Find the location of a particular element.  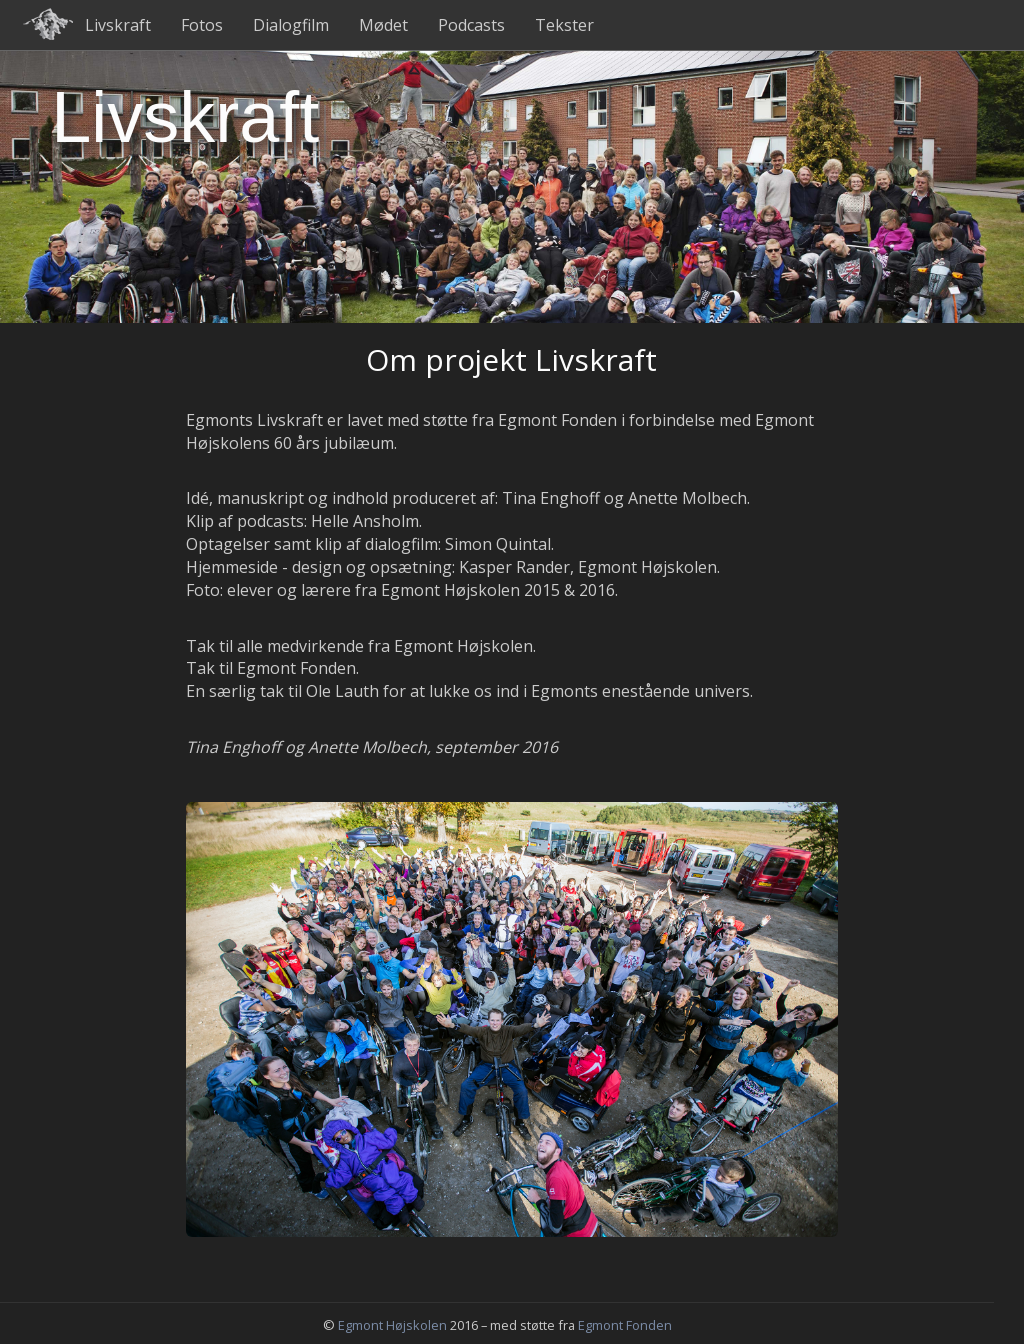

Fotos is located at coordinates (202, 25).